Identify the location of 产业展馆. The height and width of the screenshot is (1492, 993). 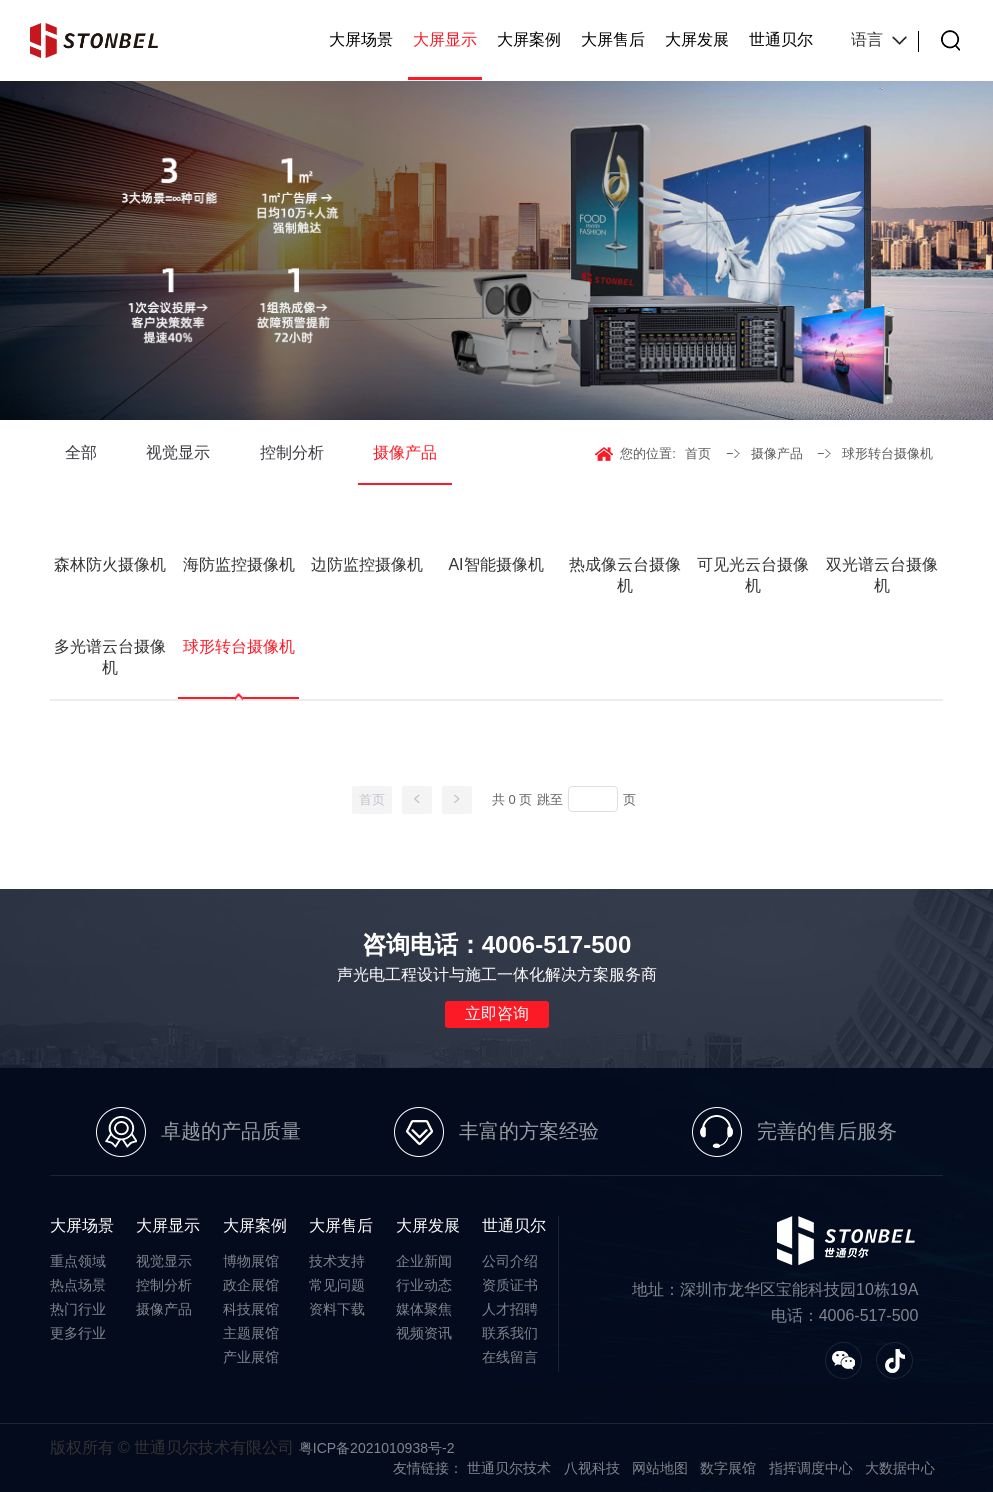
(251, 1357).